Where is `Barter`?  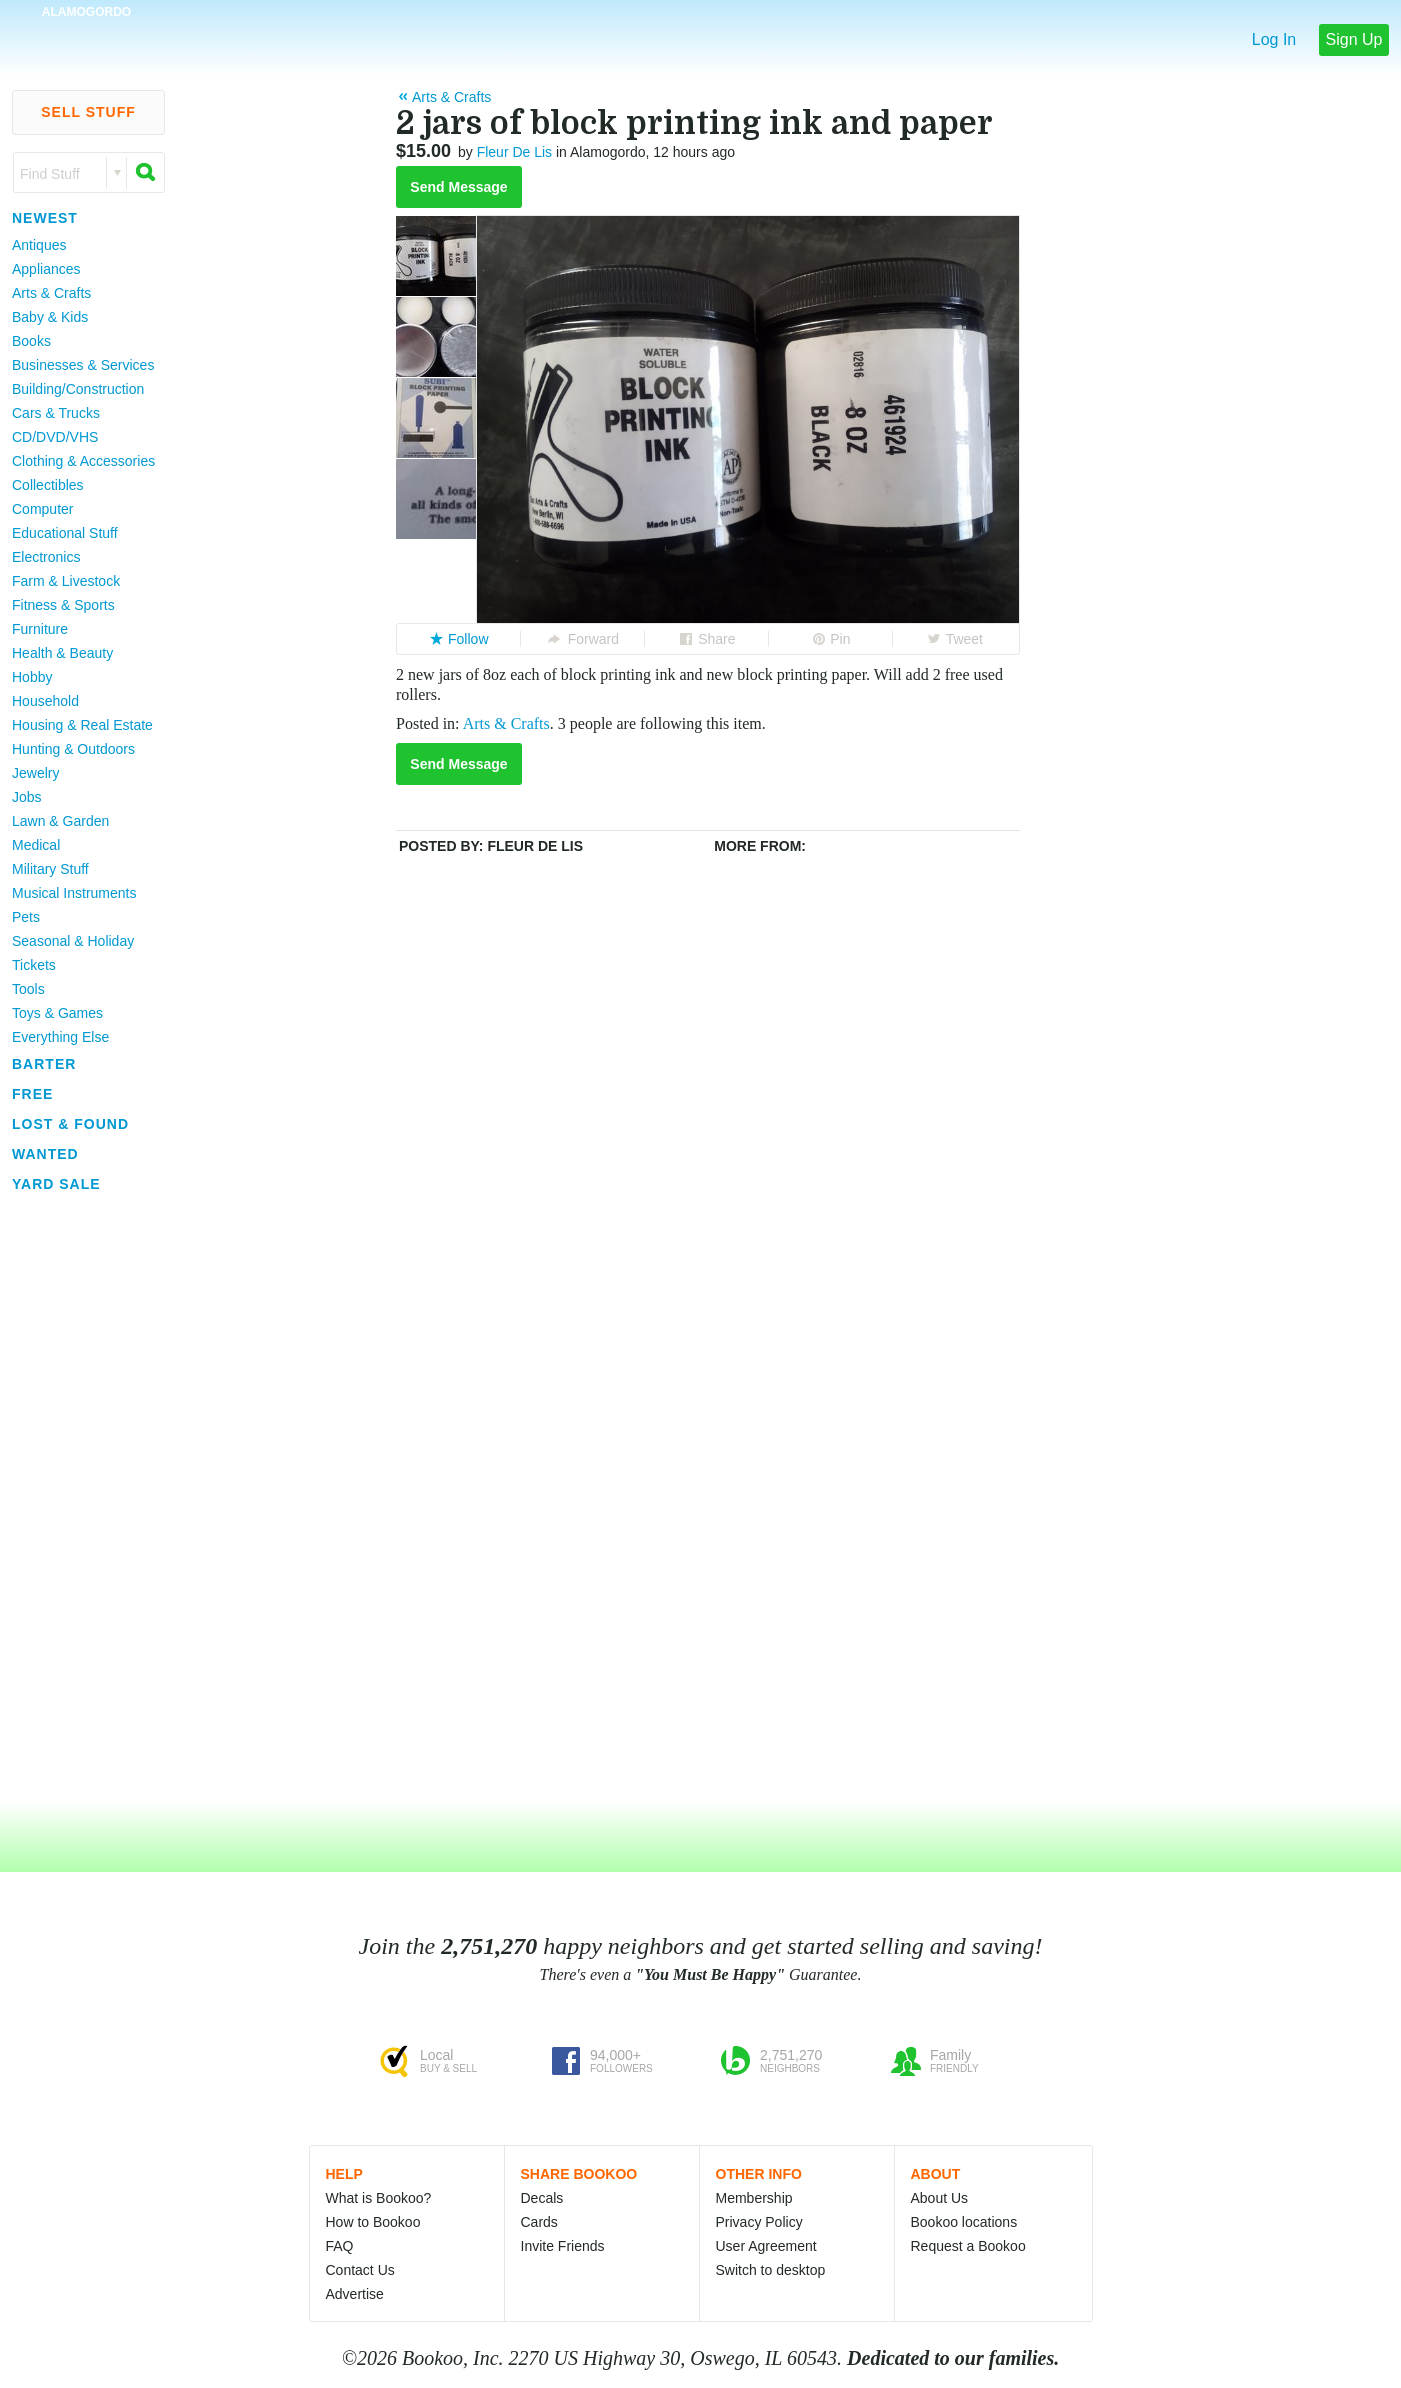 Barter is located at coordinates (44, 1064).